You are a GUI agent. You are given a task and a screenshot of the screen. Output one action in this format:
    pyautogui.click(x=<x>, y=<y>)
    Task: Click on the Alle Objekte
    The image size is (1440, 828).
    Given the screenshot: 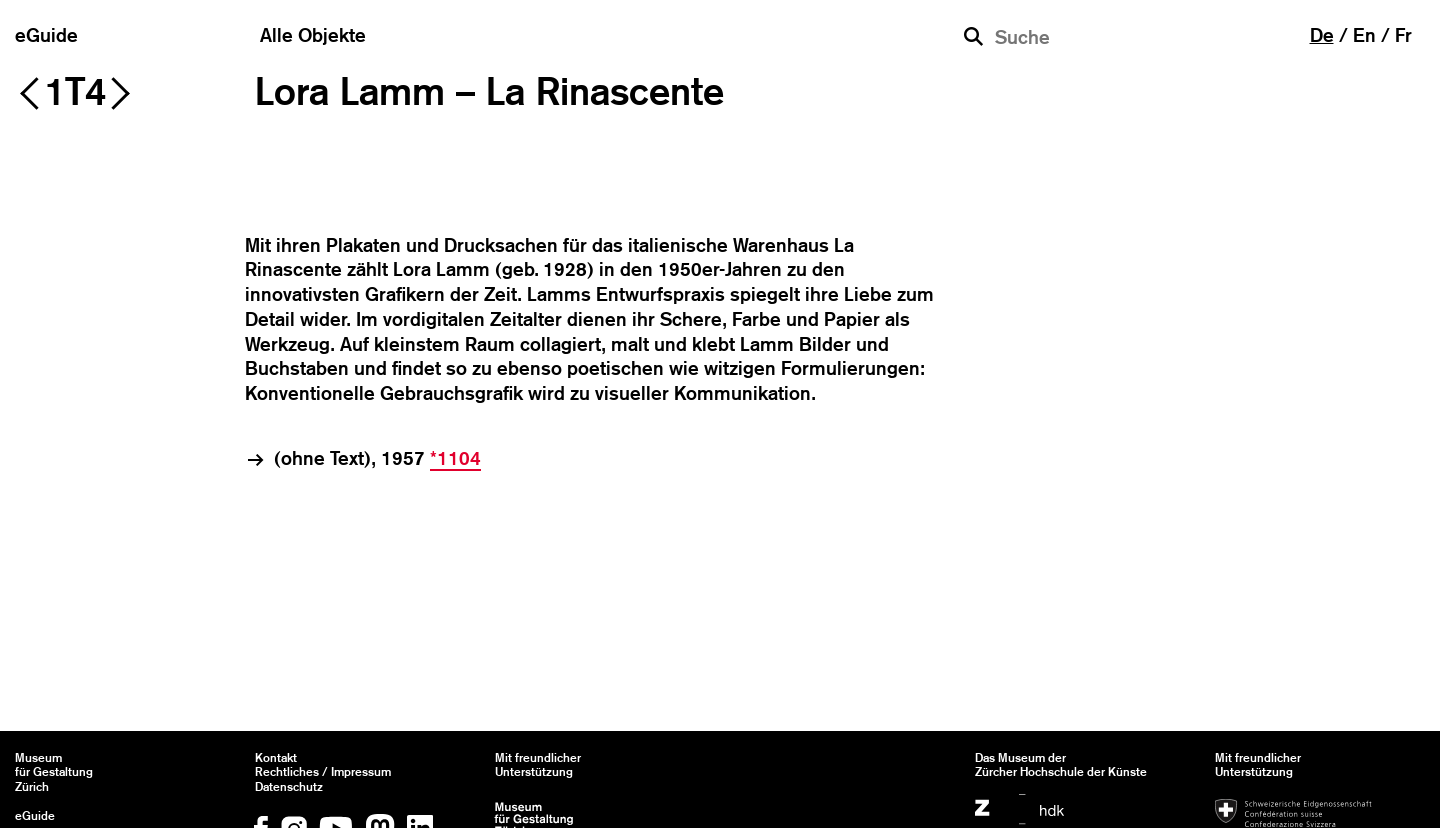 What is the action you would take?
    pyautogui.click(x=313, y=35)
    